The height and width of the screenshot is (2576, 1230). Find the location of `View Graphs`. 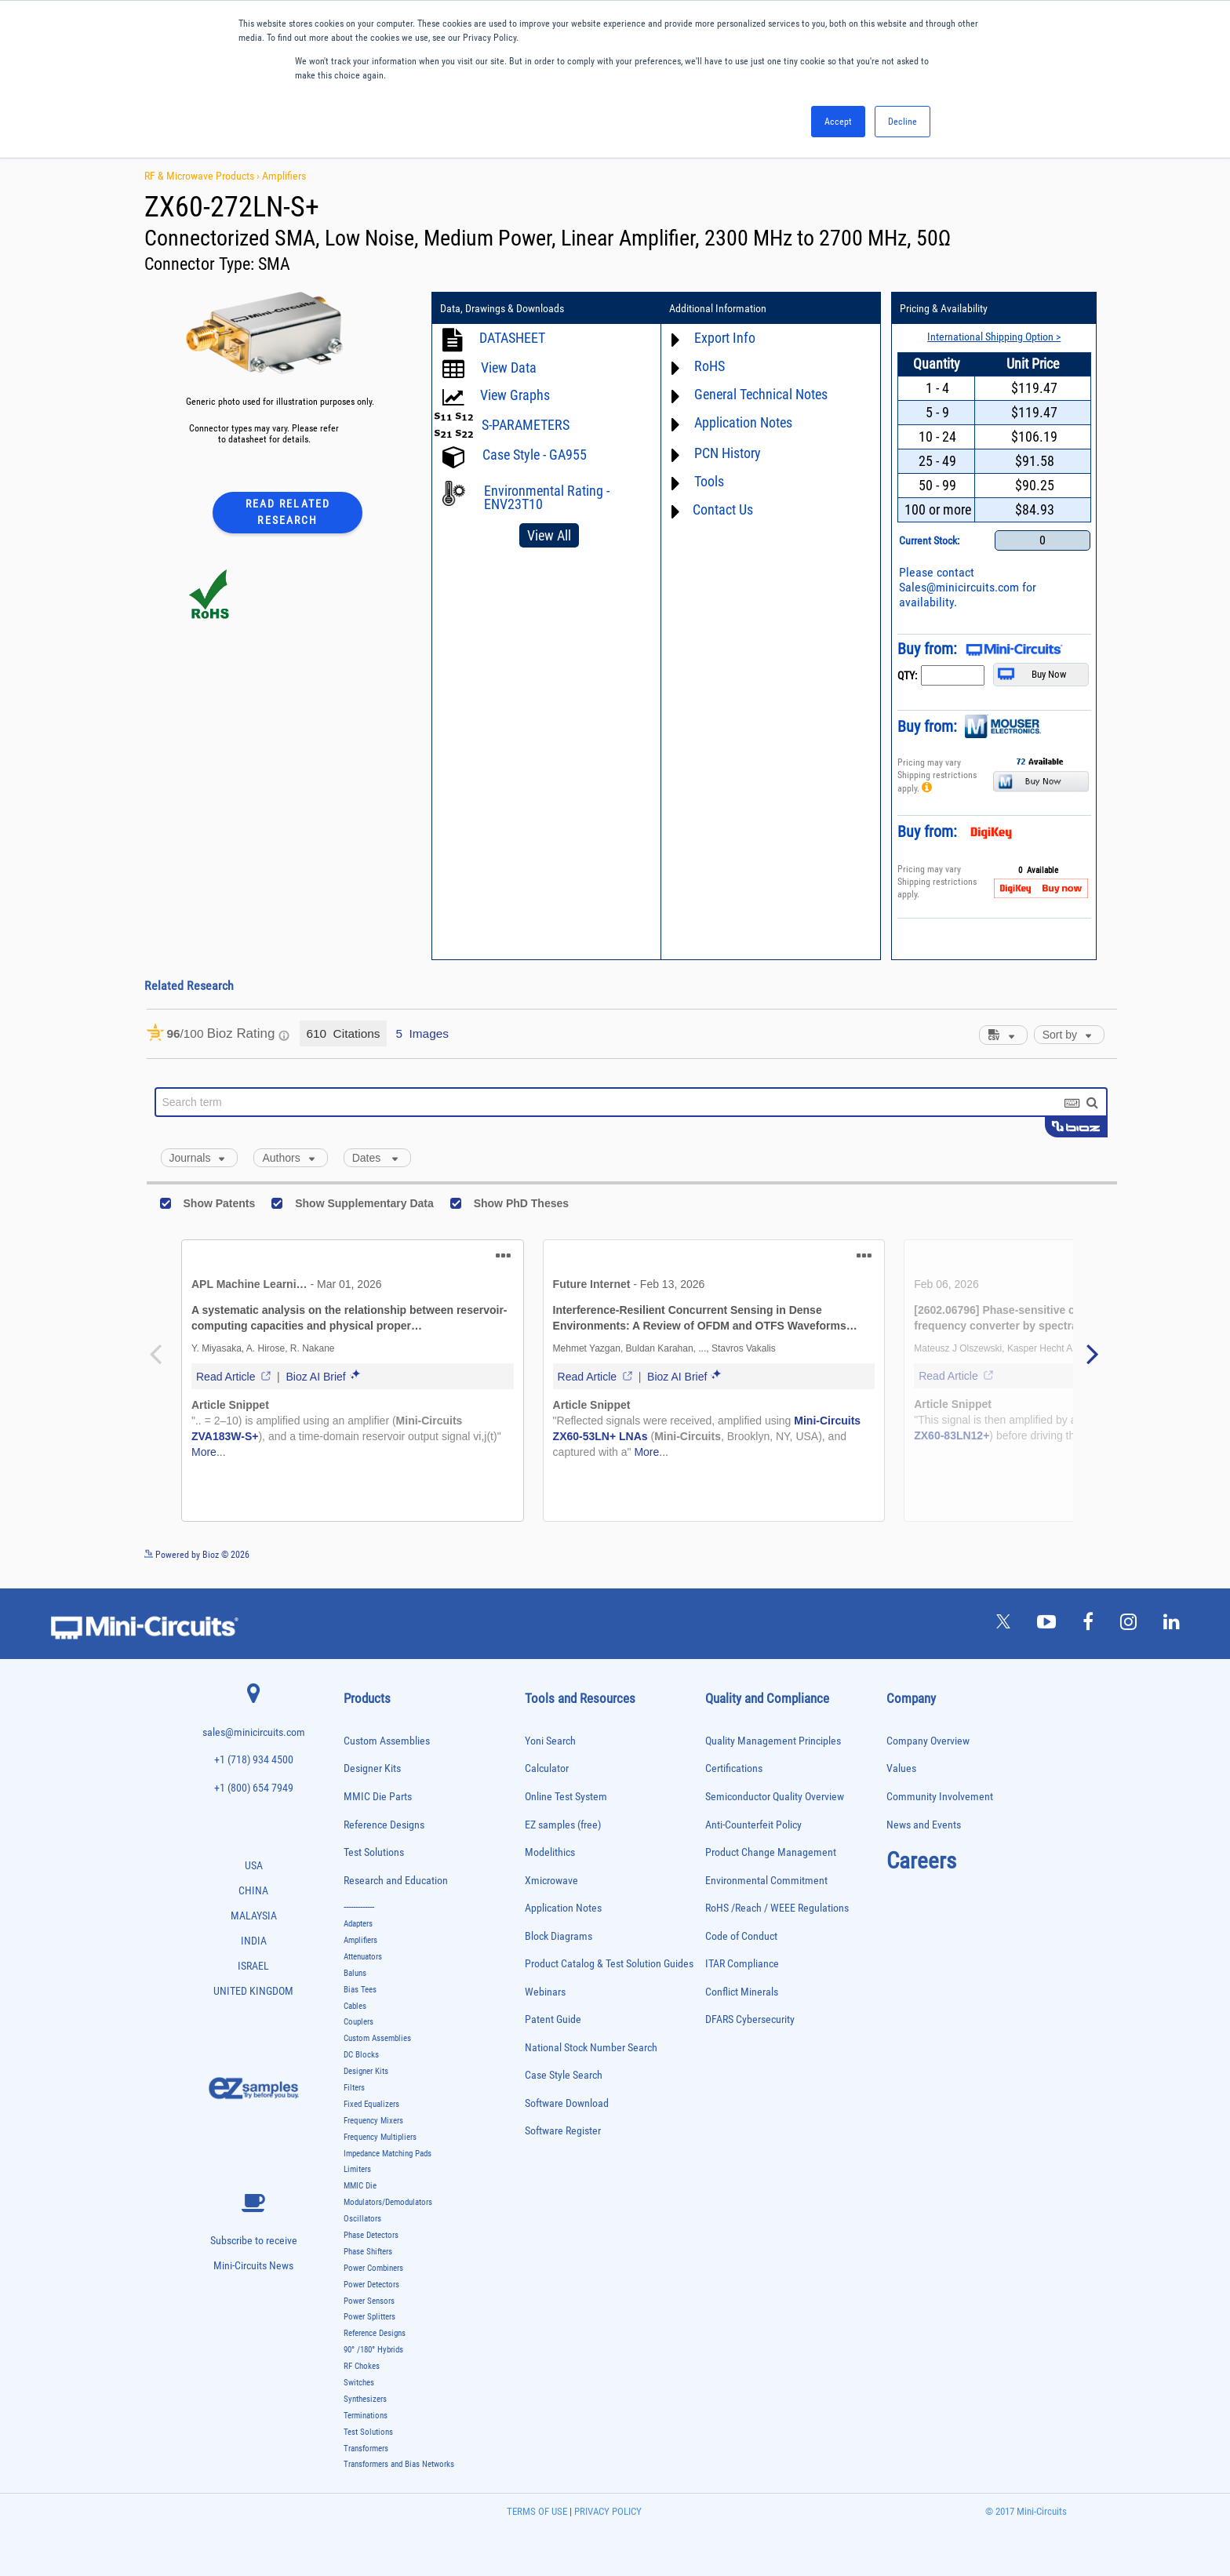

View Graphs is located at coordinates (515, 395).